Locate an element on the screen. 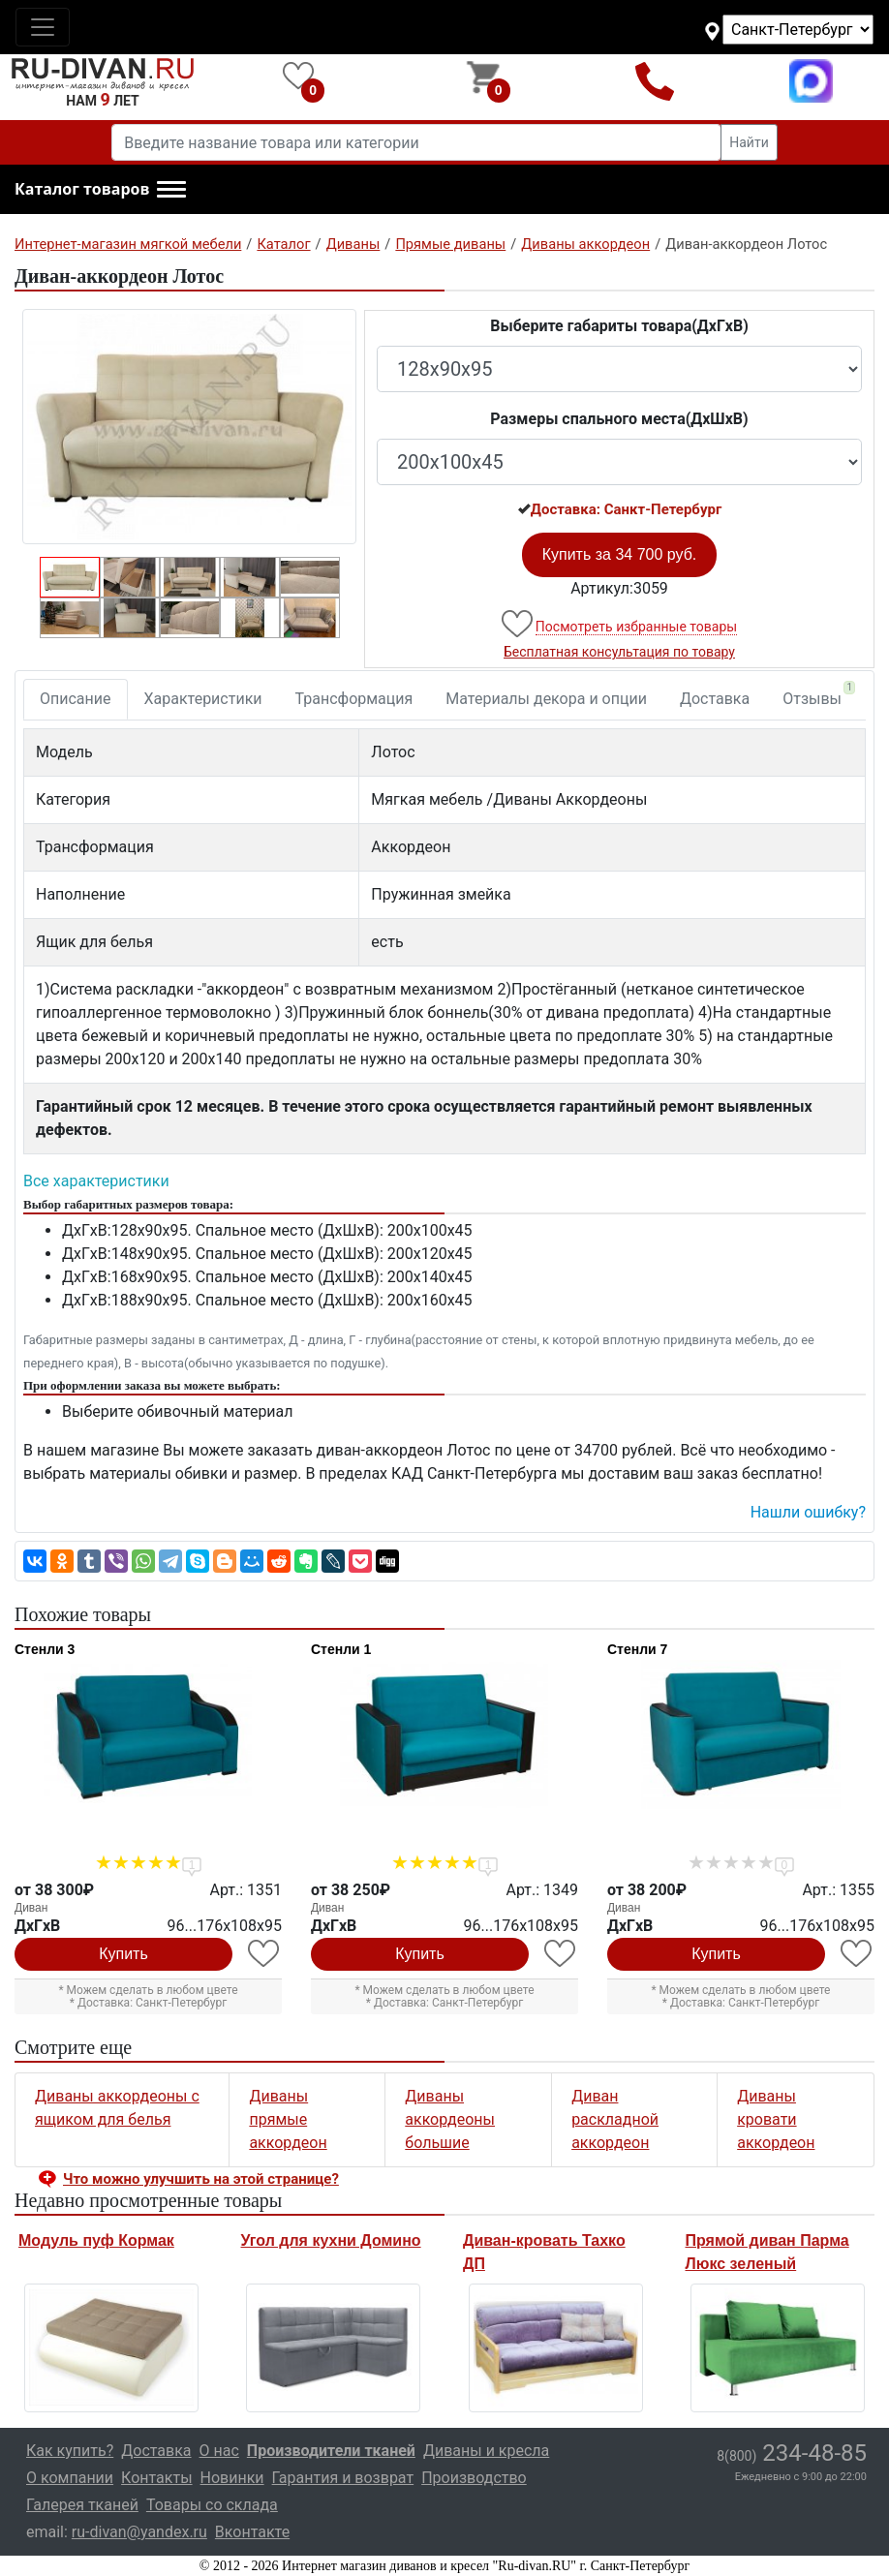 The width and height of the screenshot is (889, 2576). 8(800)234-48-85 is located at coordinates (654, 81).